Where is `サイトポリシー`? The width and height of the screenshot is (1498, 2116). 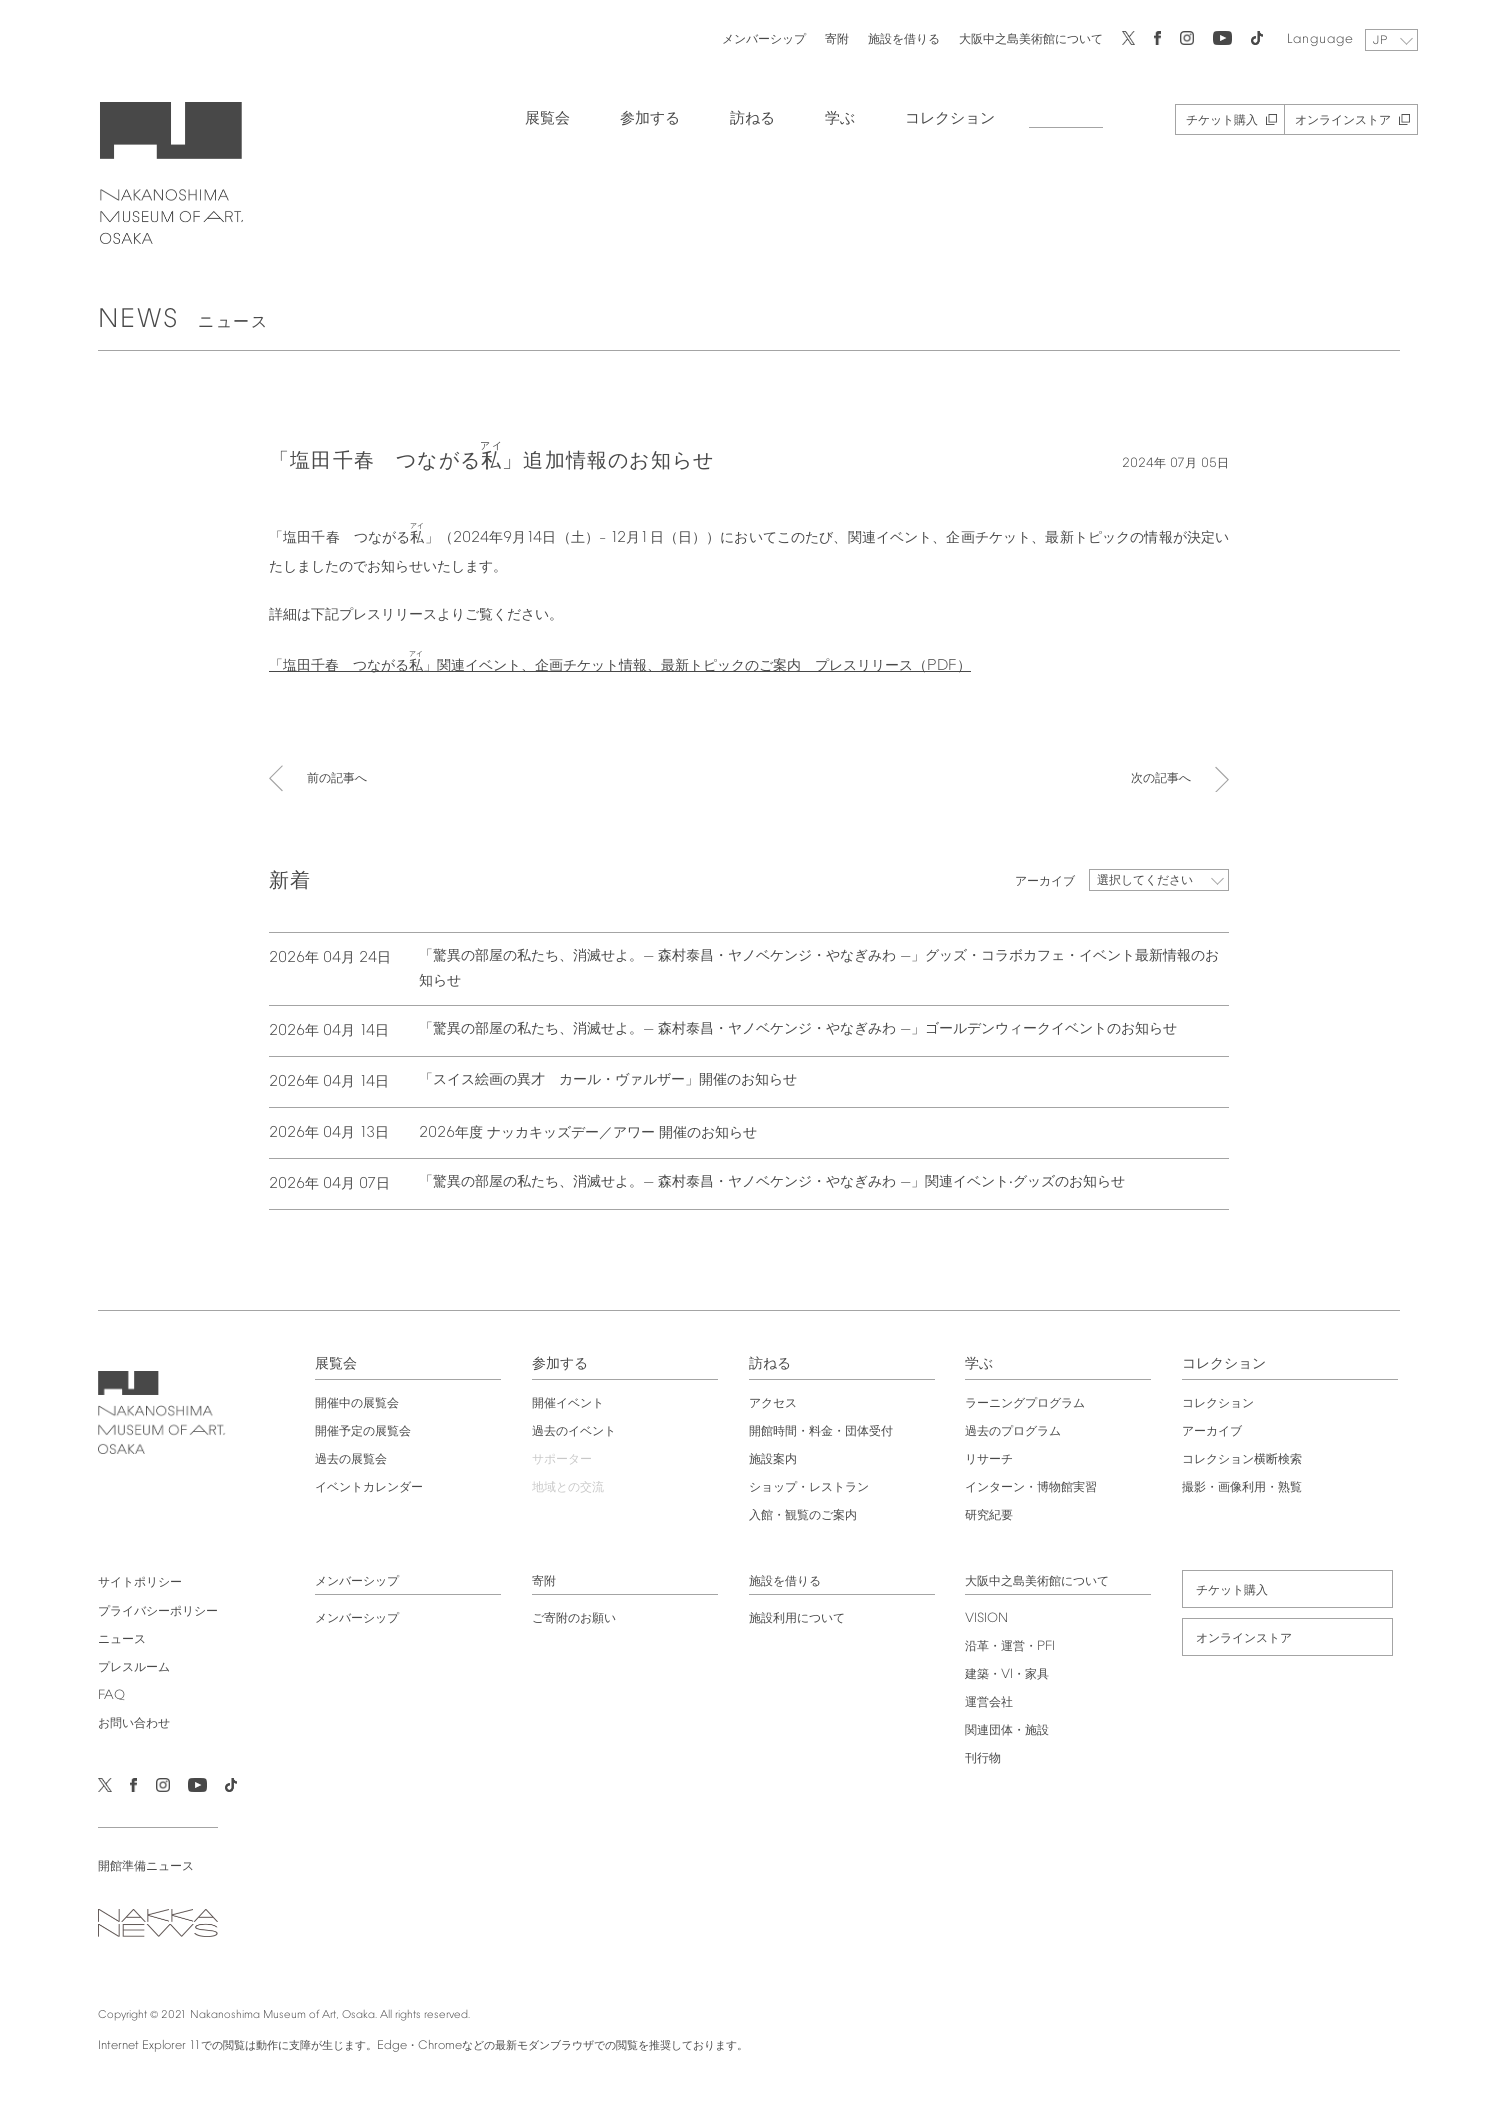
サイトポリシー is located at coordinates (132, 1581).